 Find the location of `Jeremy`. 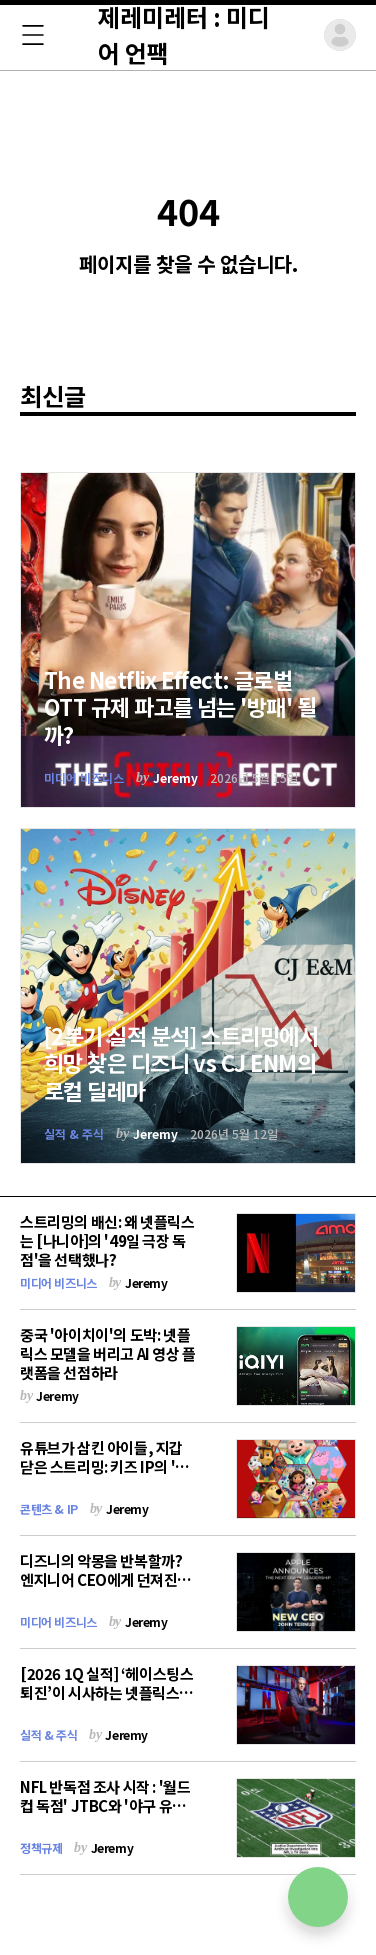

Jeremy is located at coordinates (175, 777).